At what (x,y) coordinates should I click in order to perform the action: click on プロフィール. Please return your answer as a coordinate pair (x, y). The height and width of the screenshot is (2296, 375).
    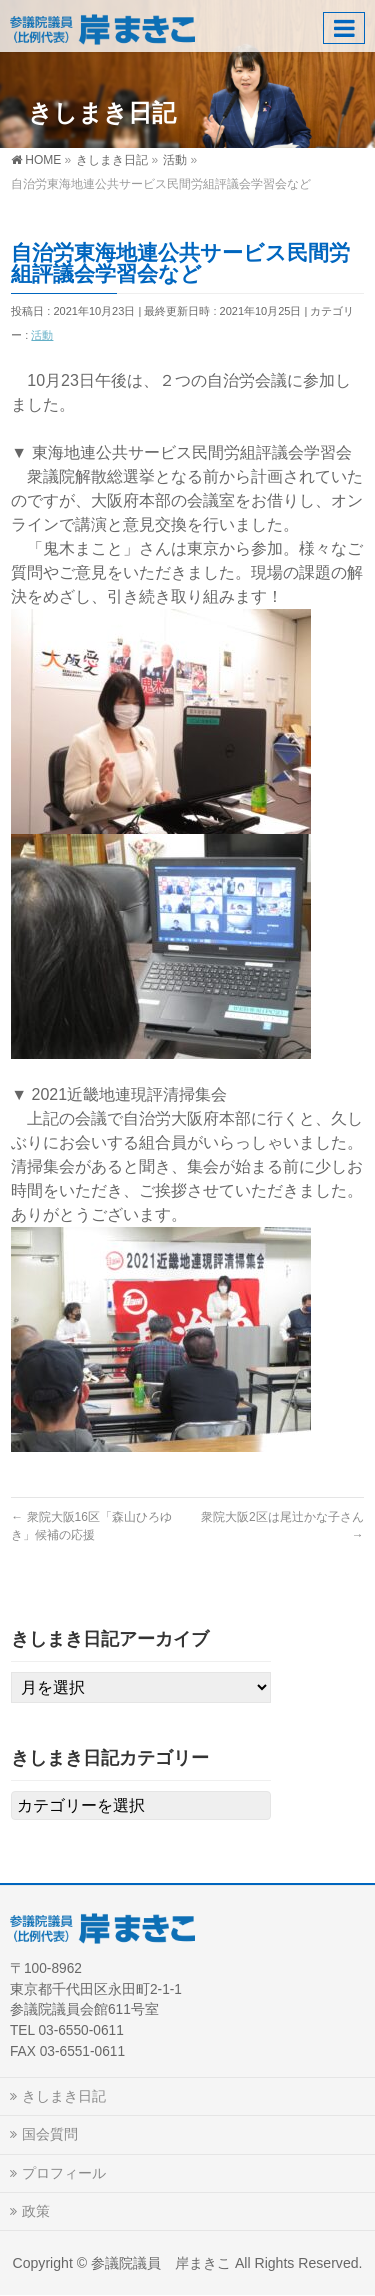
    Looking at the image, I should click on (64, 2173).